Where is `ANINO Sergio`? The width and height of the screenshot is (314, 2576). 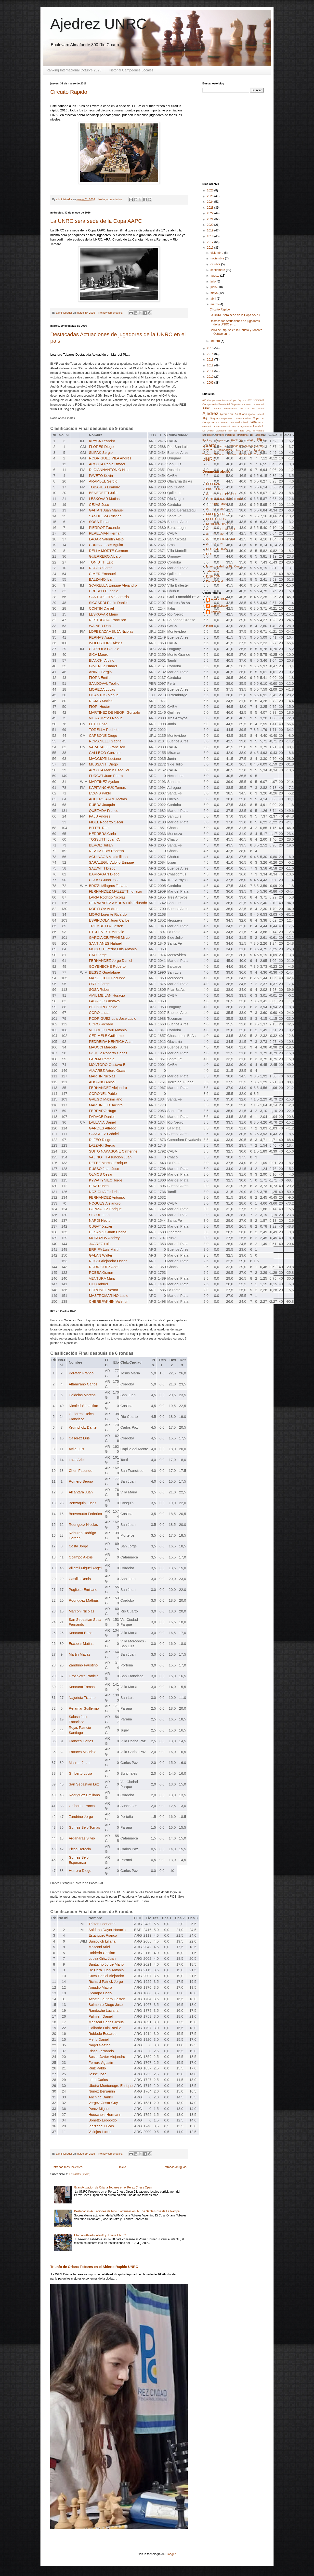
ANINO Sergio is located at coordinates (100, 672).